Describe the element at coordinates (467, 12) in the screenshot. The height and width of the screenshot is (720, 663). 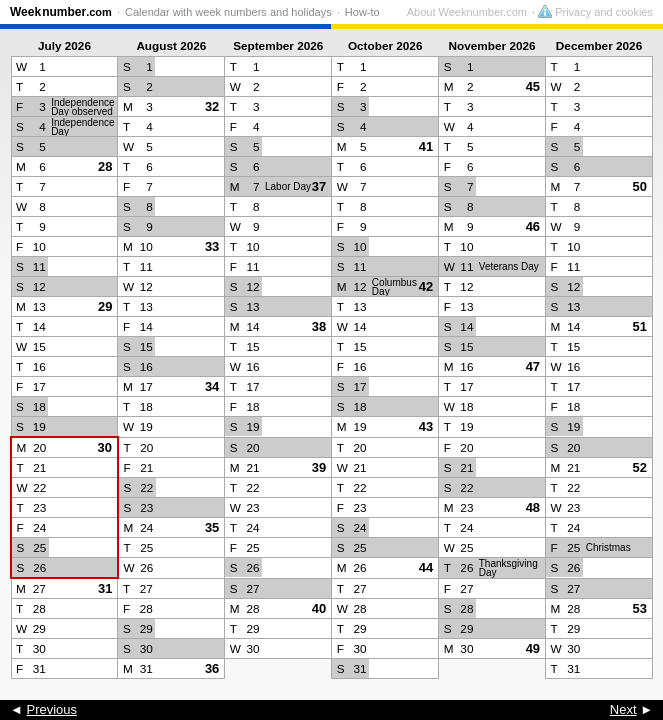
I see `About Weeknumber.com` at that location.